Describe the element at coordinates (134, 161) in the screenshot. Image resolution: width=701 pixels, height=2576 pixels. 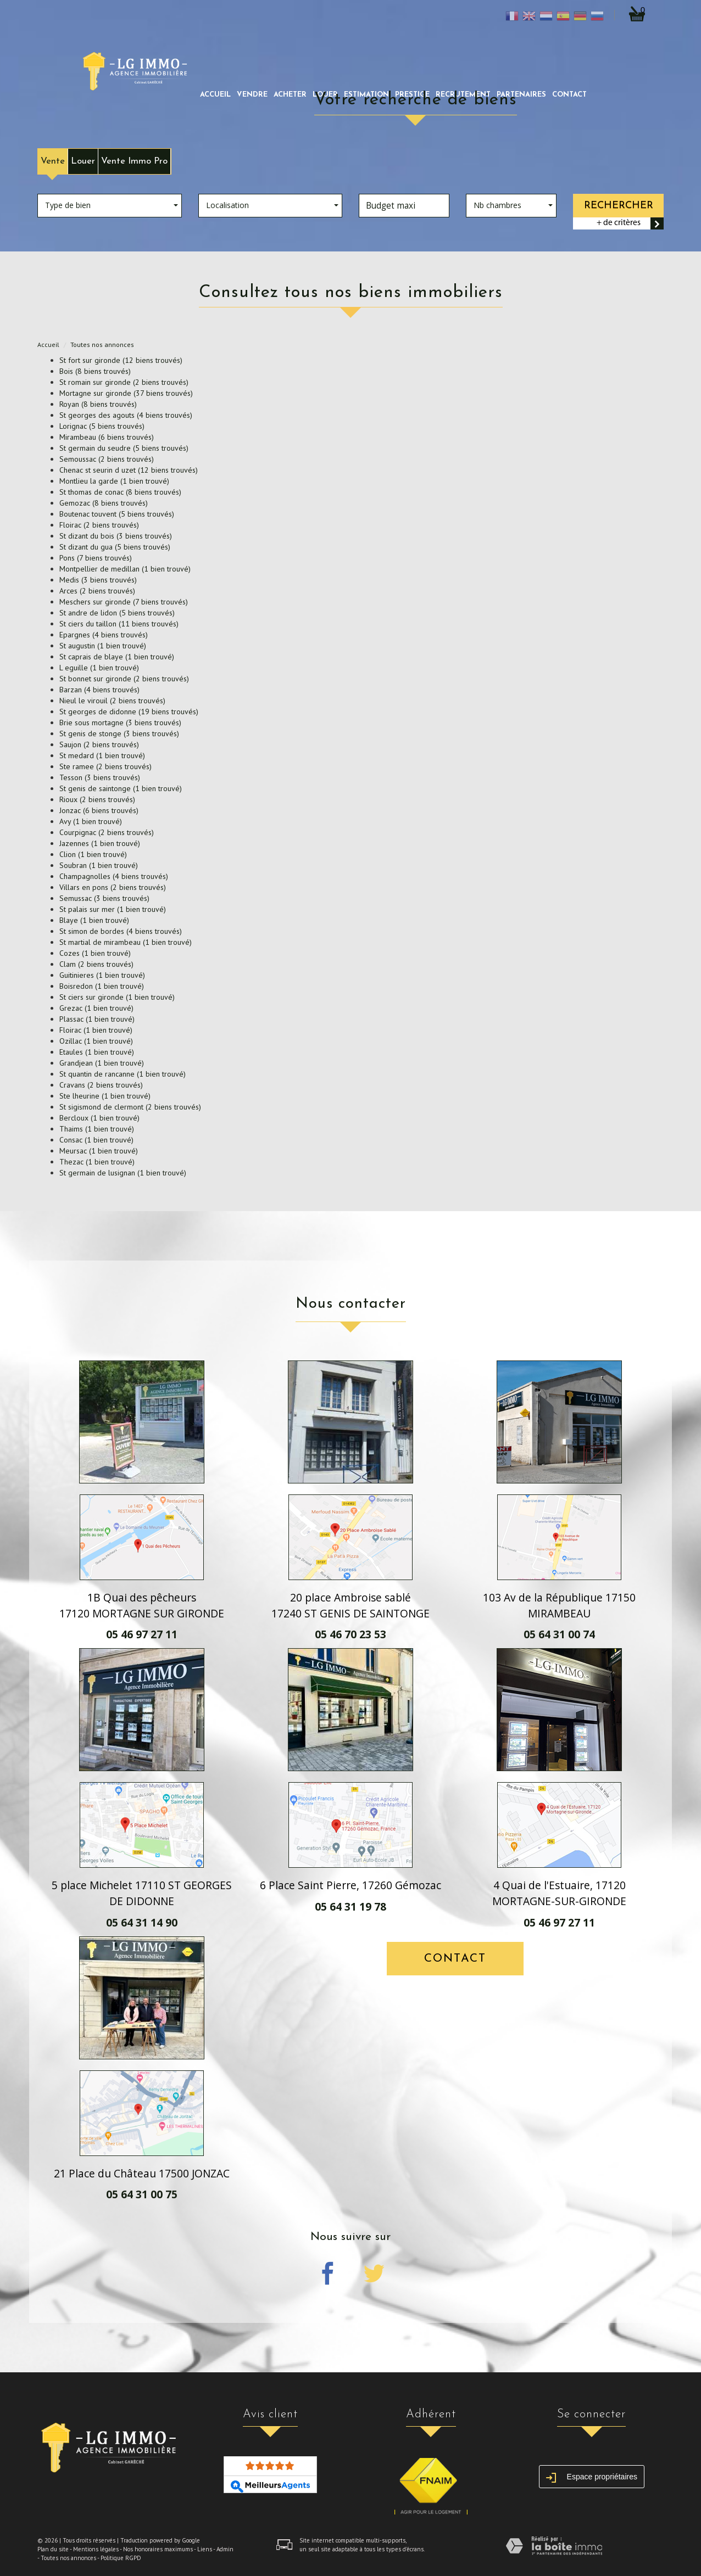
I see `Vente Immo Pro` at that location.